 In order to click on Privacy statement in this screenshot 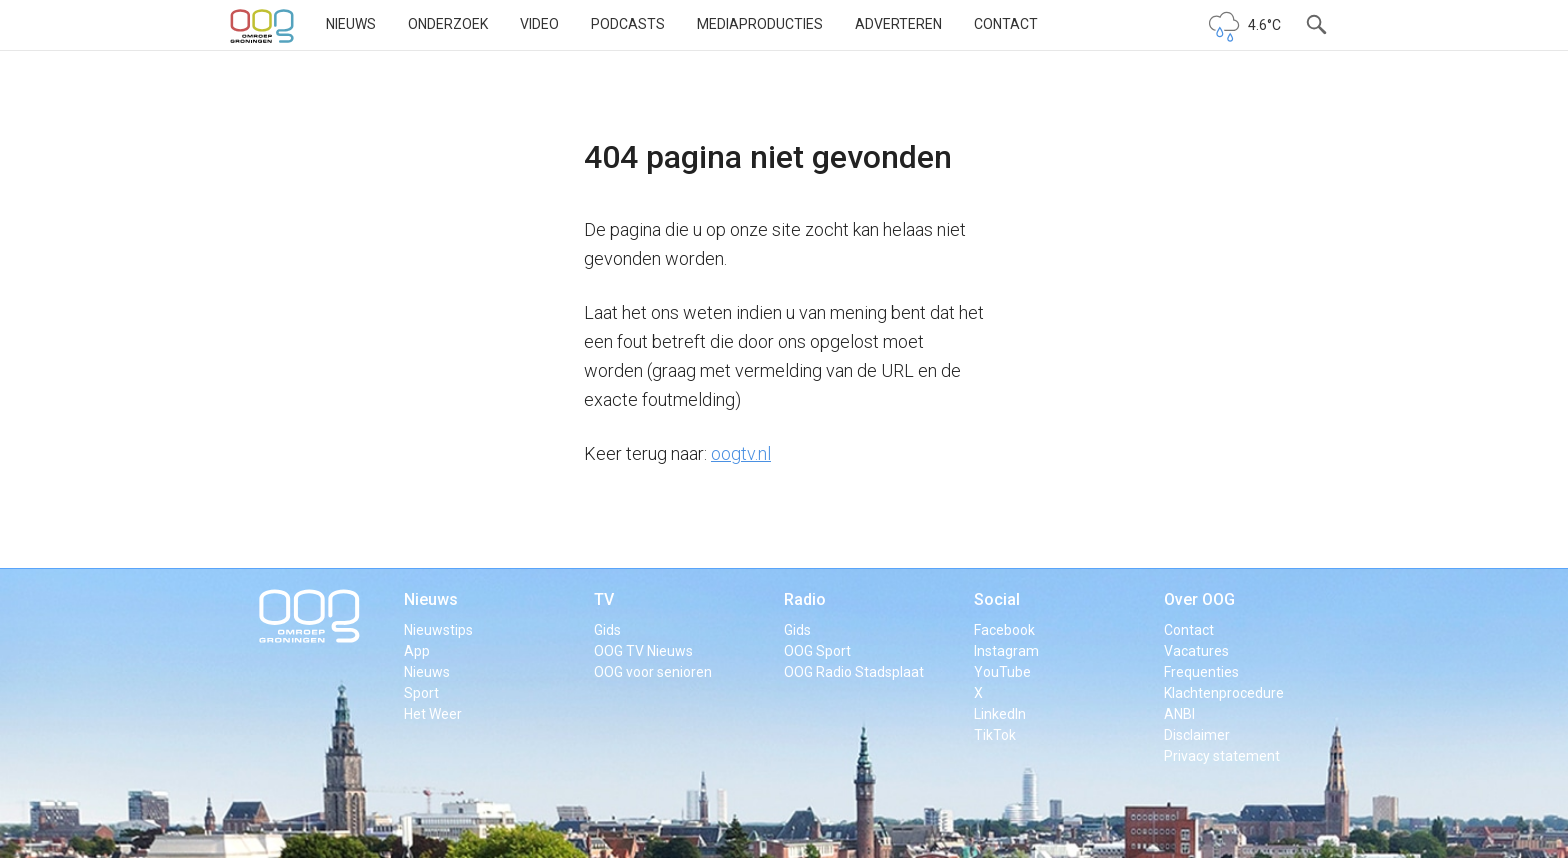, I will do `click(1222, 756)`.